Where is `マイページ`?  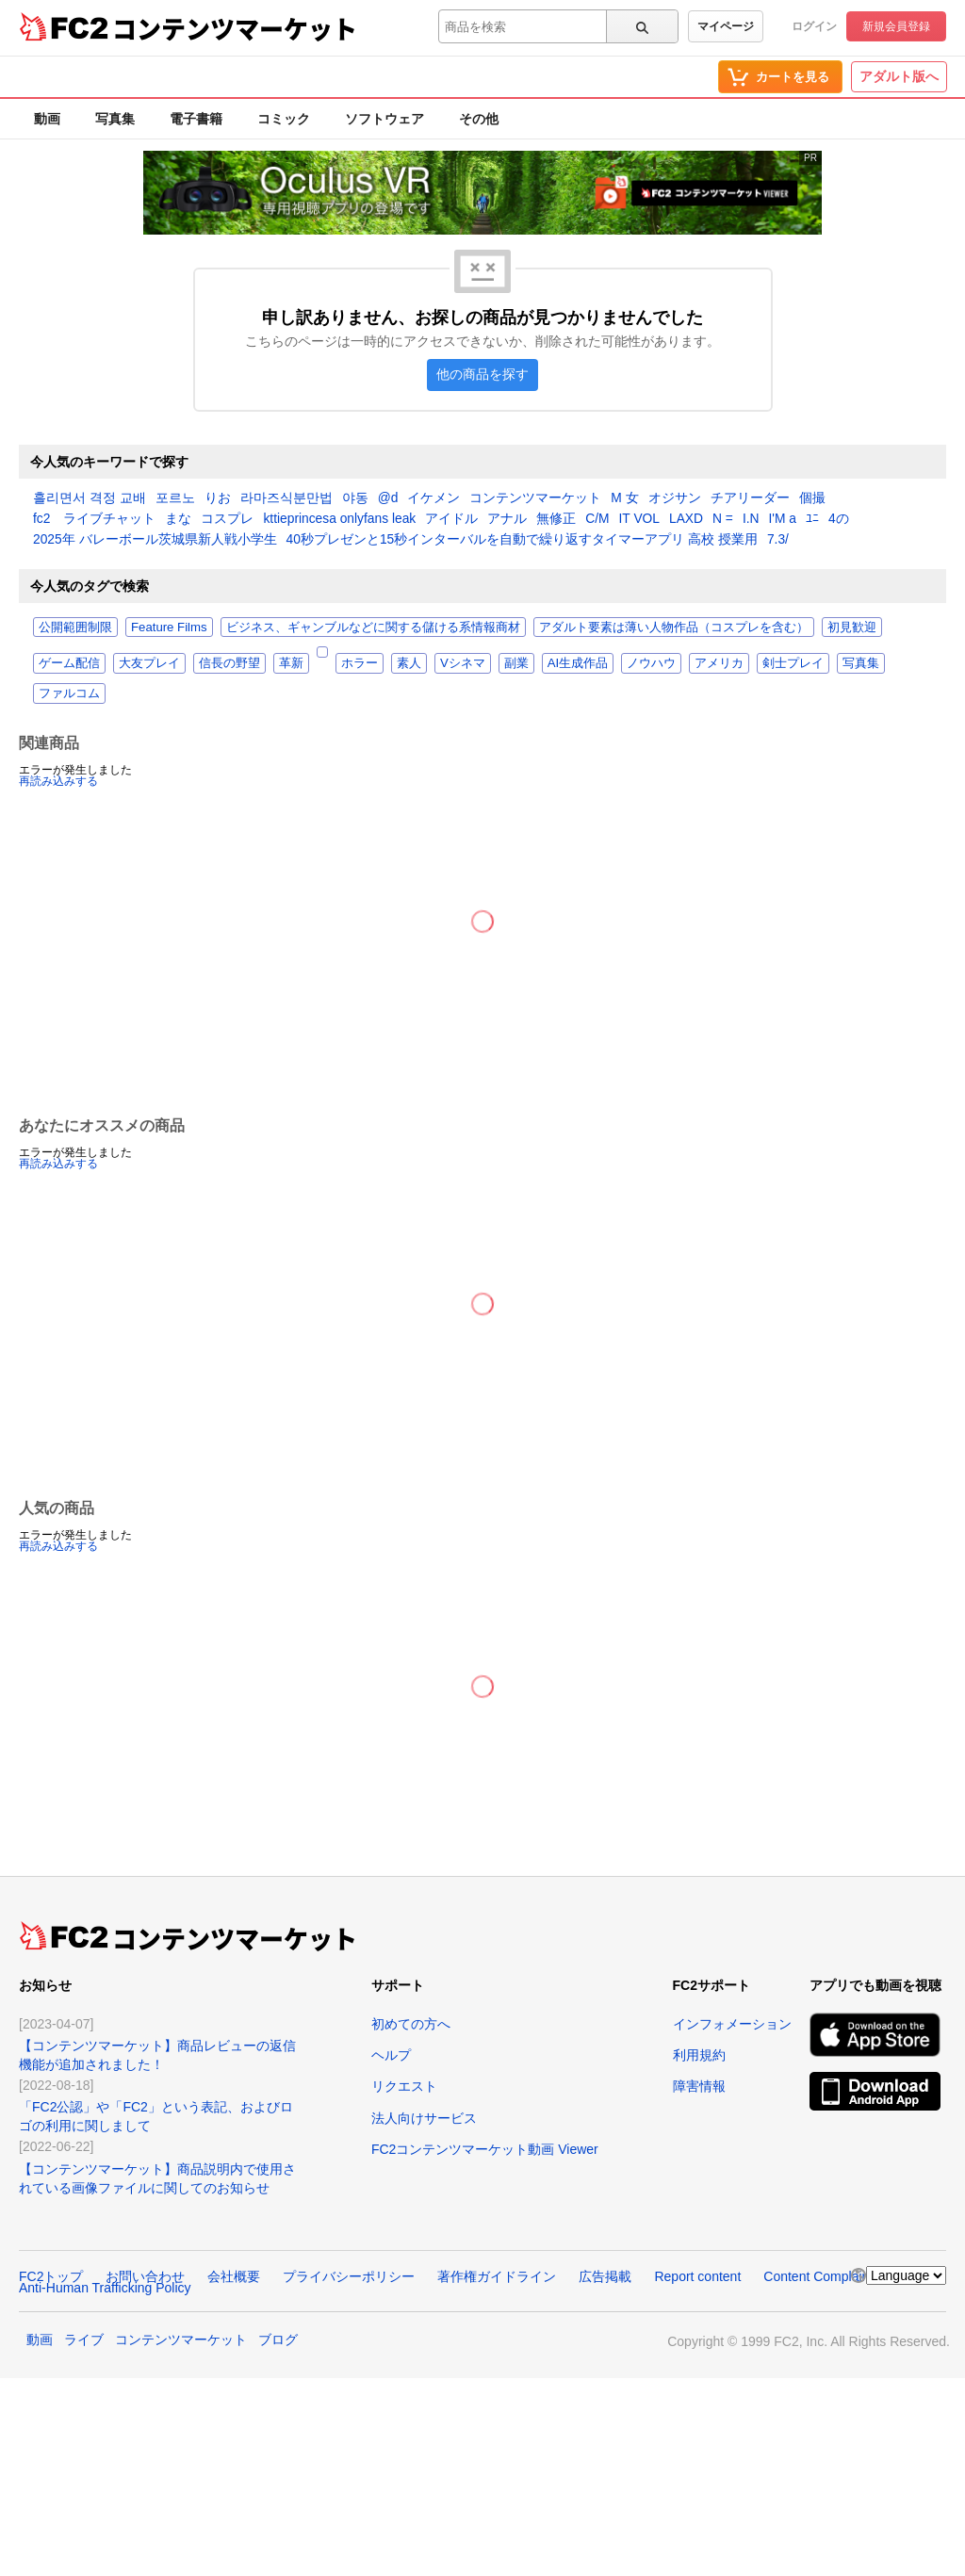
マイページ is located at coordinates (725, 26).